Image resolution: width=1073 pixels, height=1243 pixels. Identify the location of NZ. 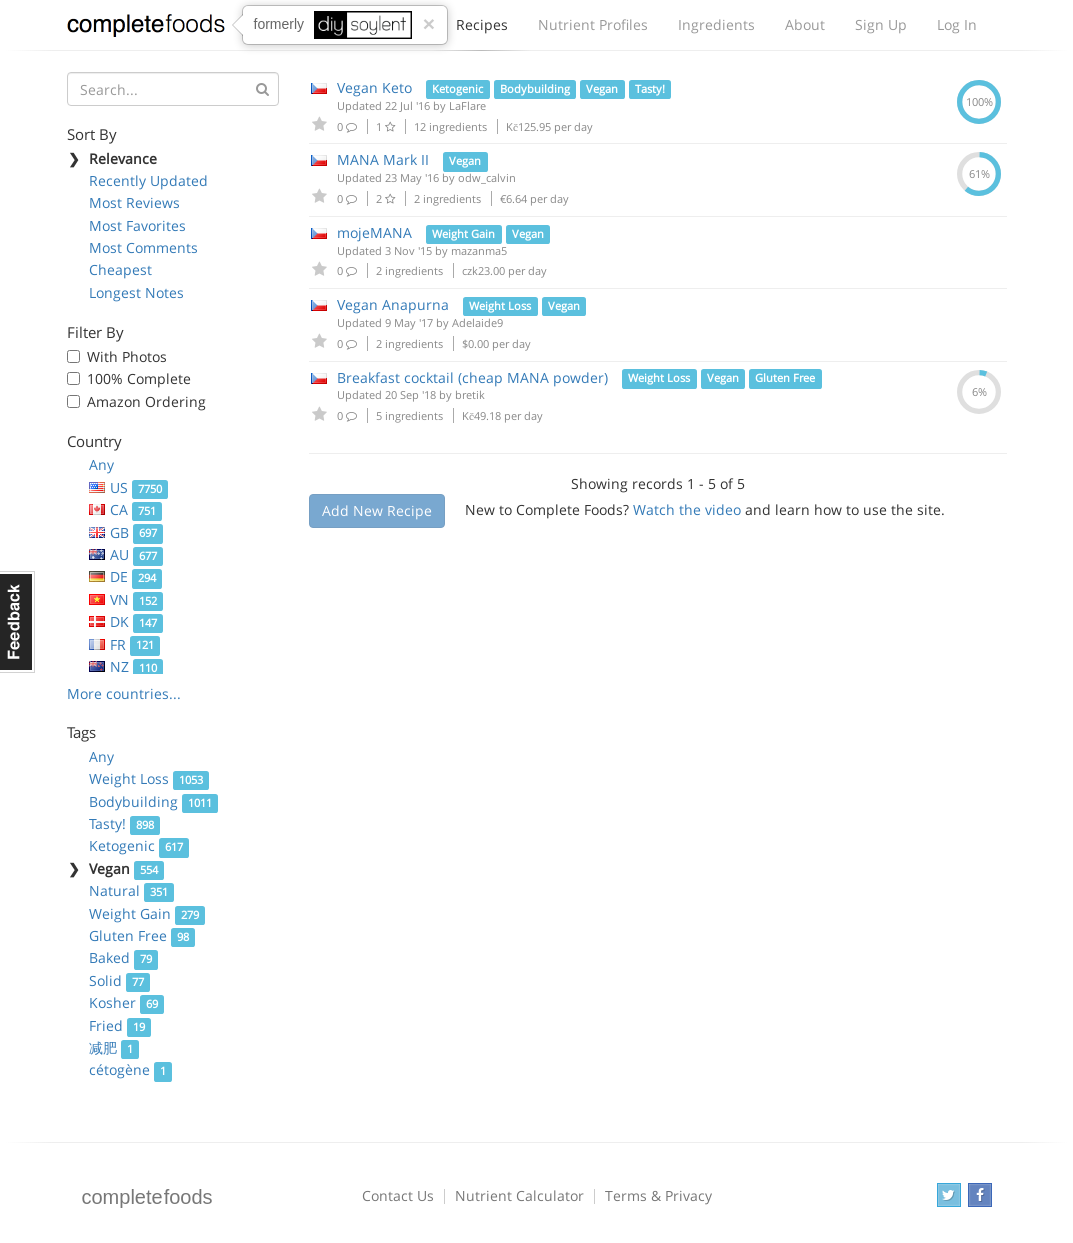
(126, 666).